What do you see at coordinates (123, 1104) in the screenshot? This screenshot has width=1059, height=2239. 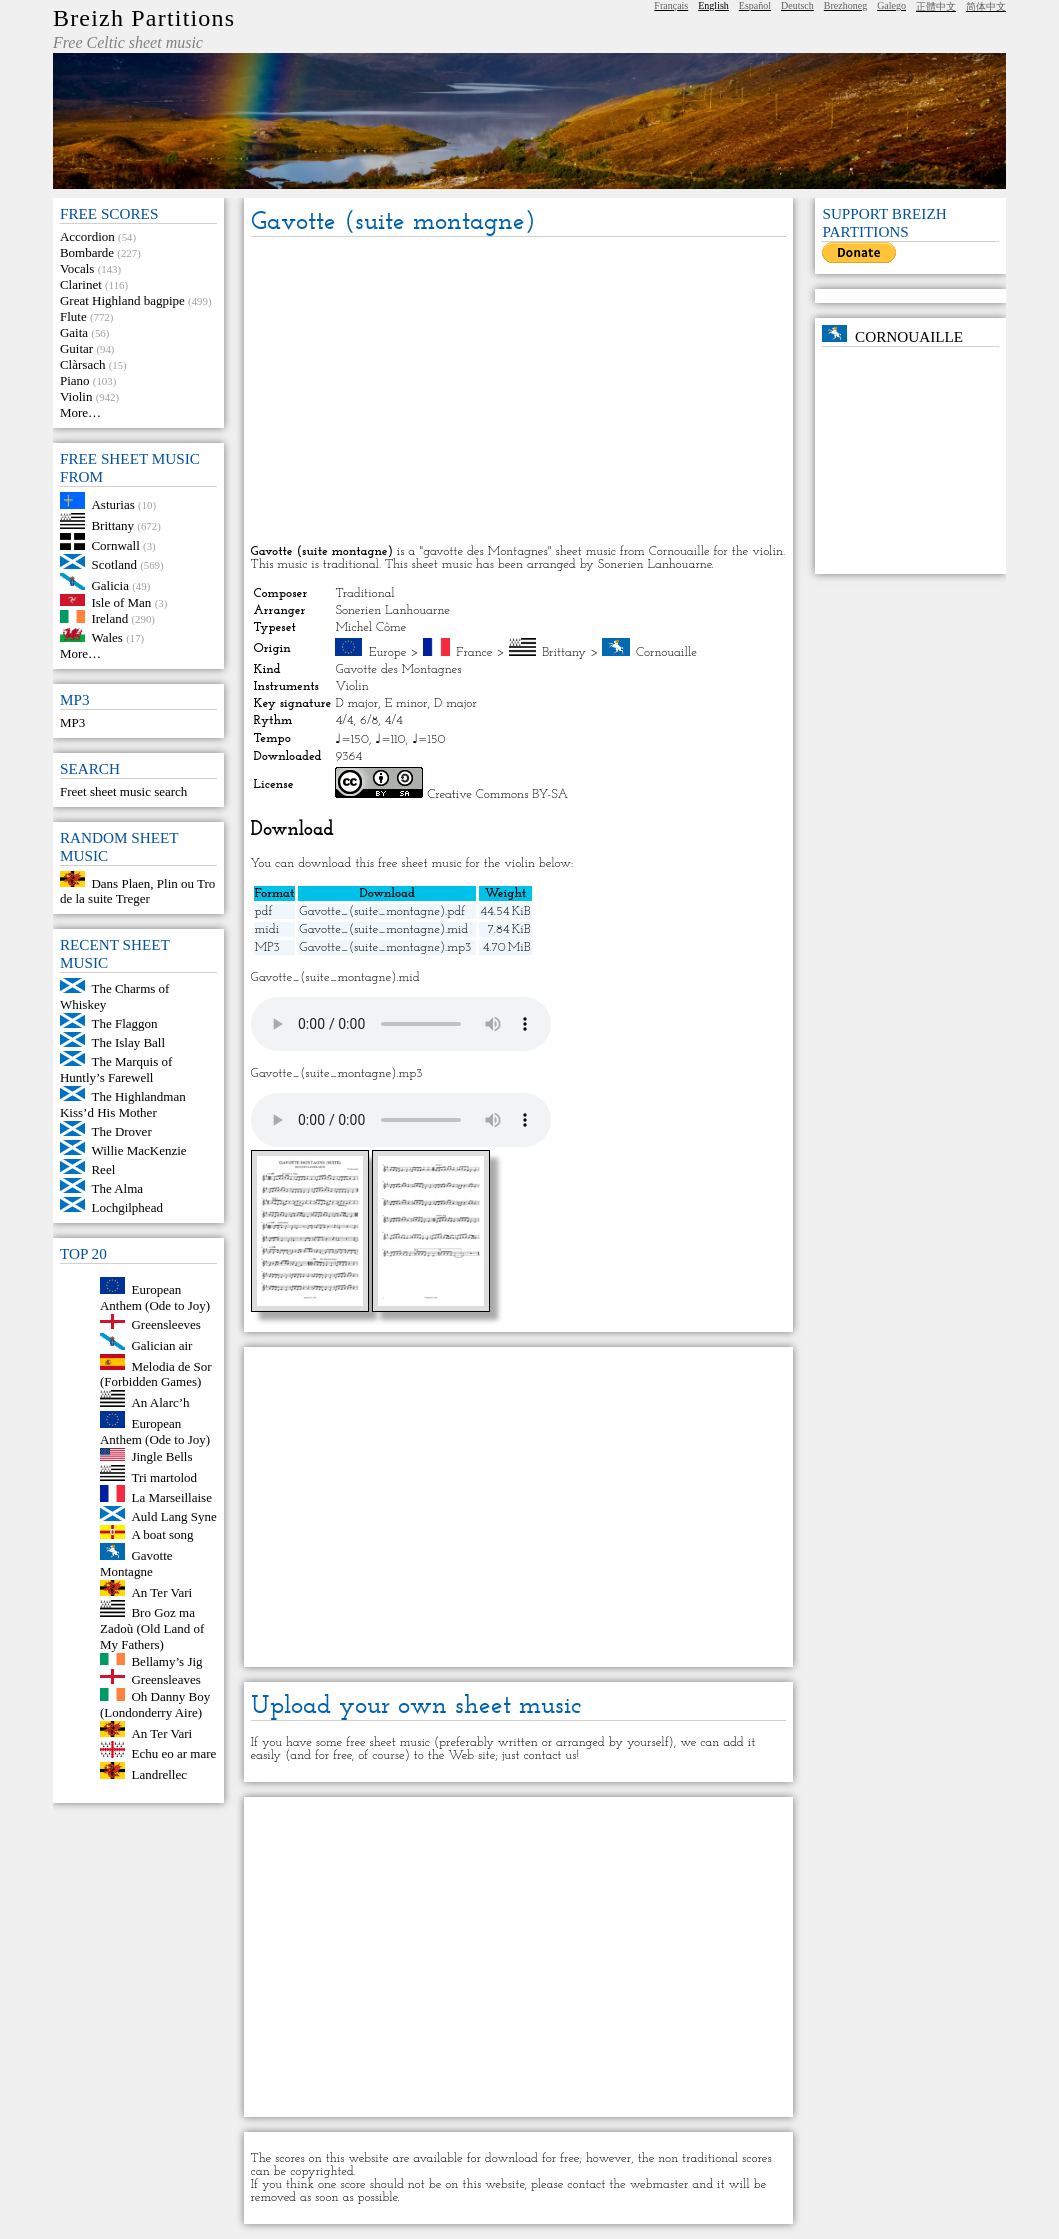 I see `The Highlandman Kiss’d His Mother` at bounding box center [123, 1104].